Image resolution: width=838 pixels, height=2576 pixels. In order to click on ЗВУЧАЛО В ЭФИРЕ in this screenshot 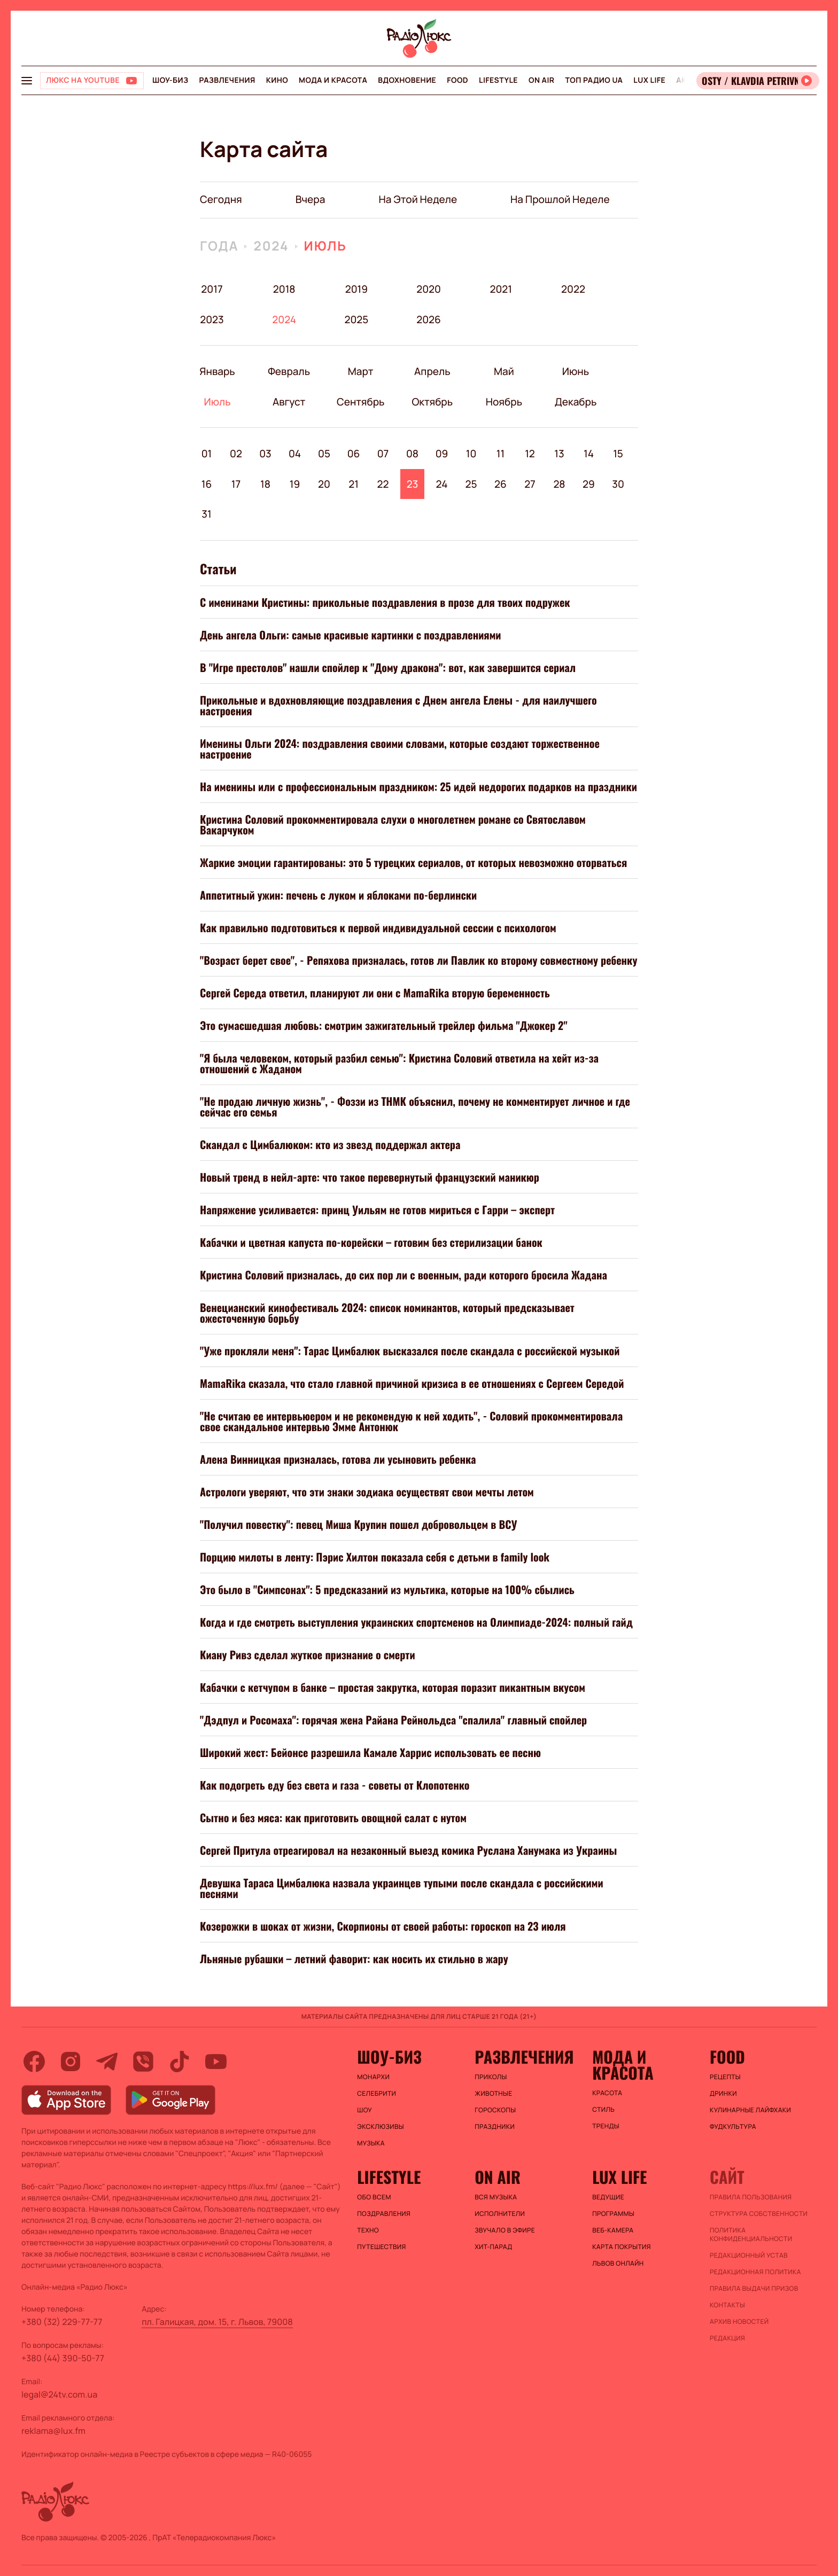, I will do `click(505, 2230)`.